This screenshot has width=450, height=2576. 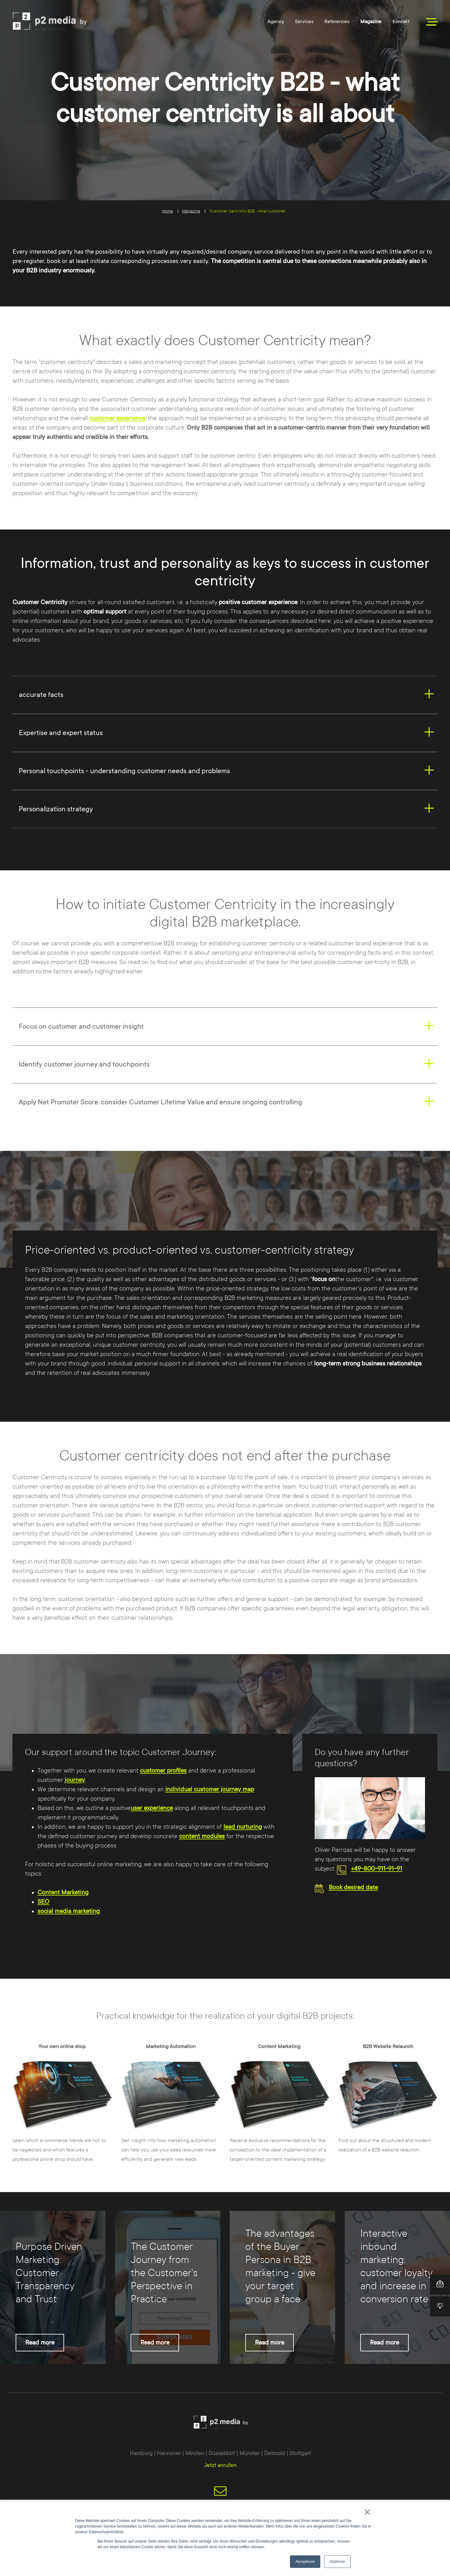 What do you see at coordinates (63, 1892) in the screenshot?
I see `Content Marketing` at bounding box center [63, 1892].